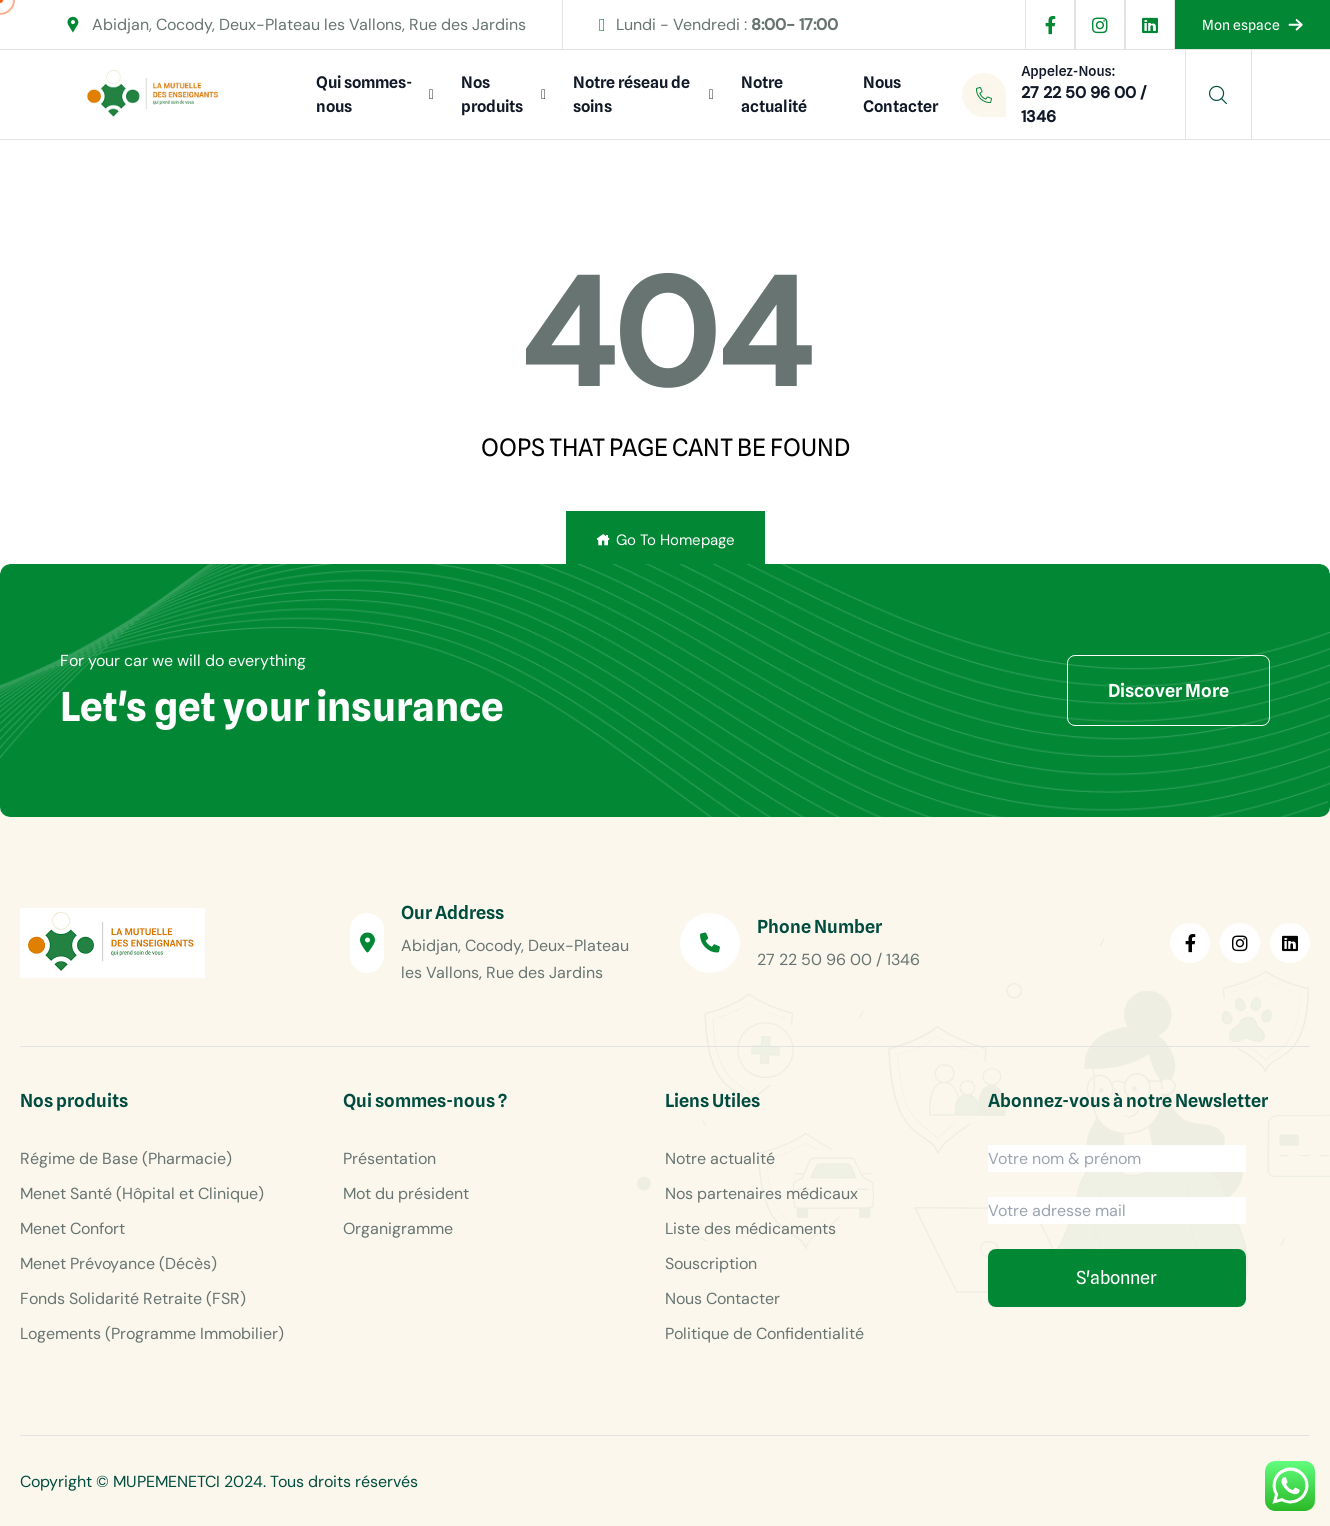 This screenshot has height=1526, width=1330. What do you see at coordinates (631, 94) in the screenshot?
I see `Notre réseau de soins` at bounding box center [631, 94].